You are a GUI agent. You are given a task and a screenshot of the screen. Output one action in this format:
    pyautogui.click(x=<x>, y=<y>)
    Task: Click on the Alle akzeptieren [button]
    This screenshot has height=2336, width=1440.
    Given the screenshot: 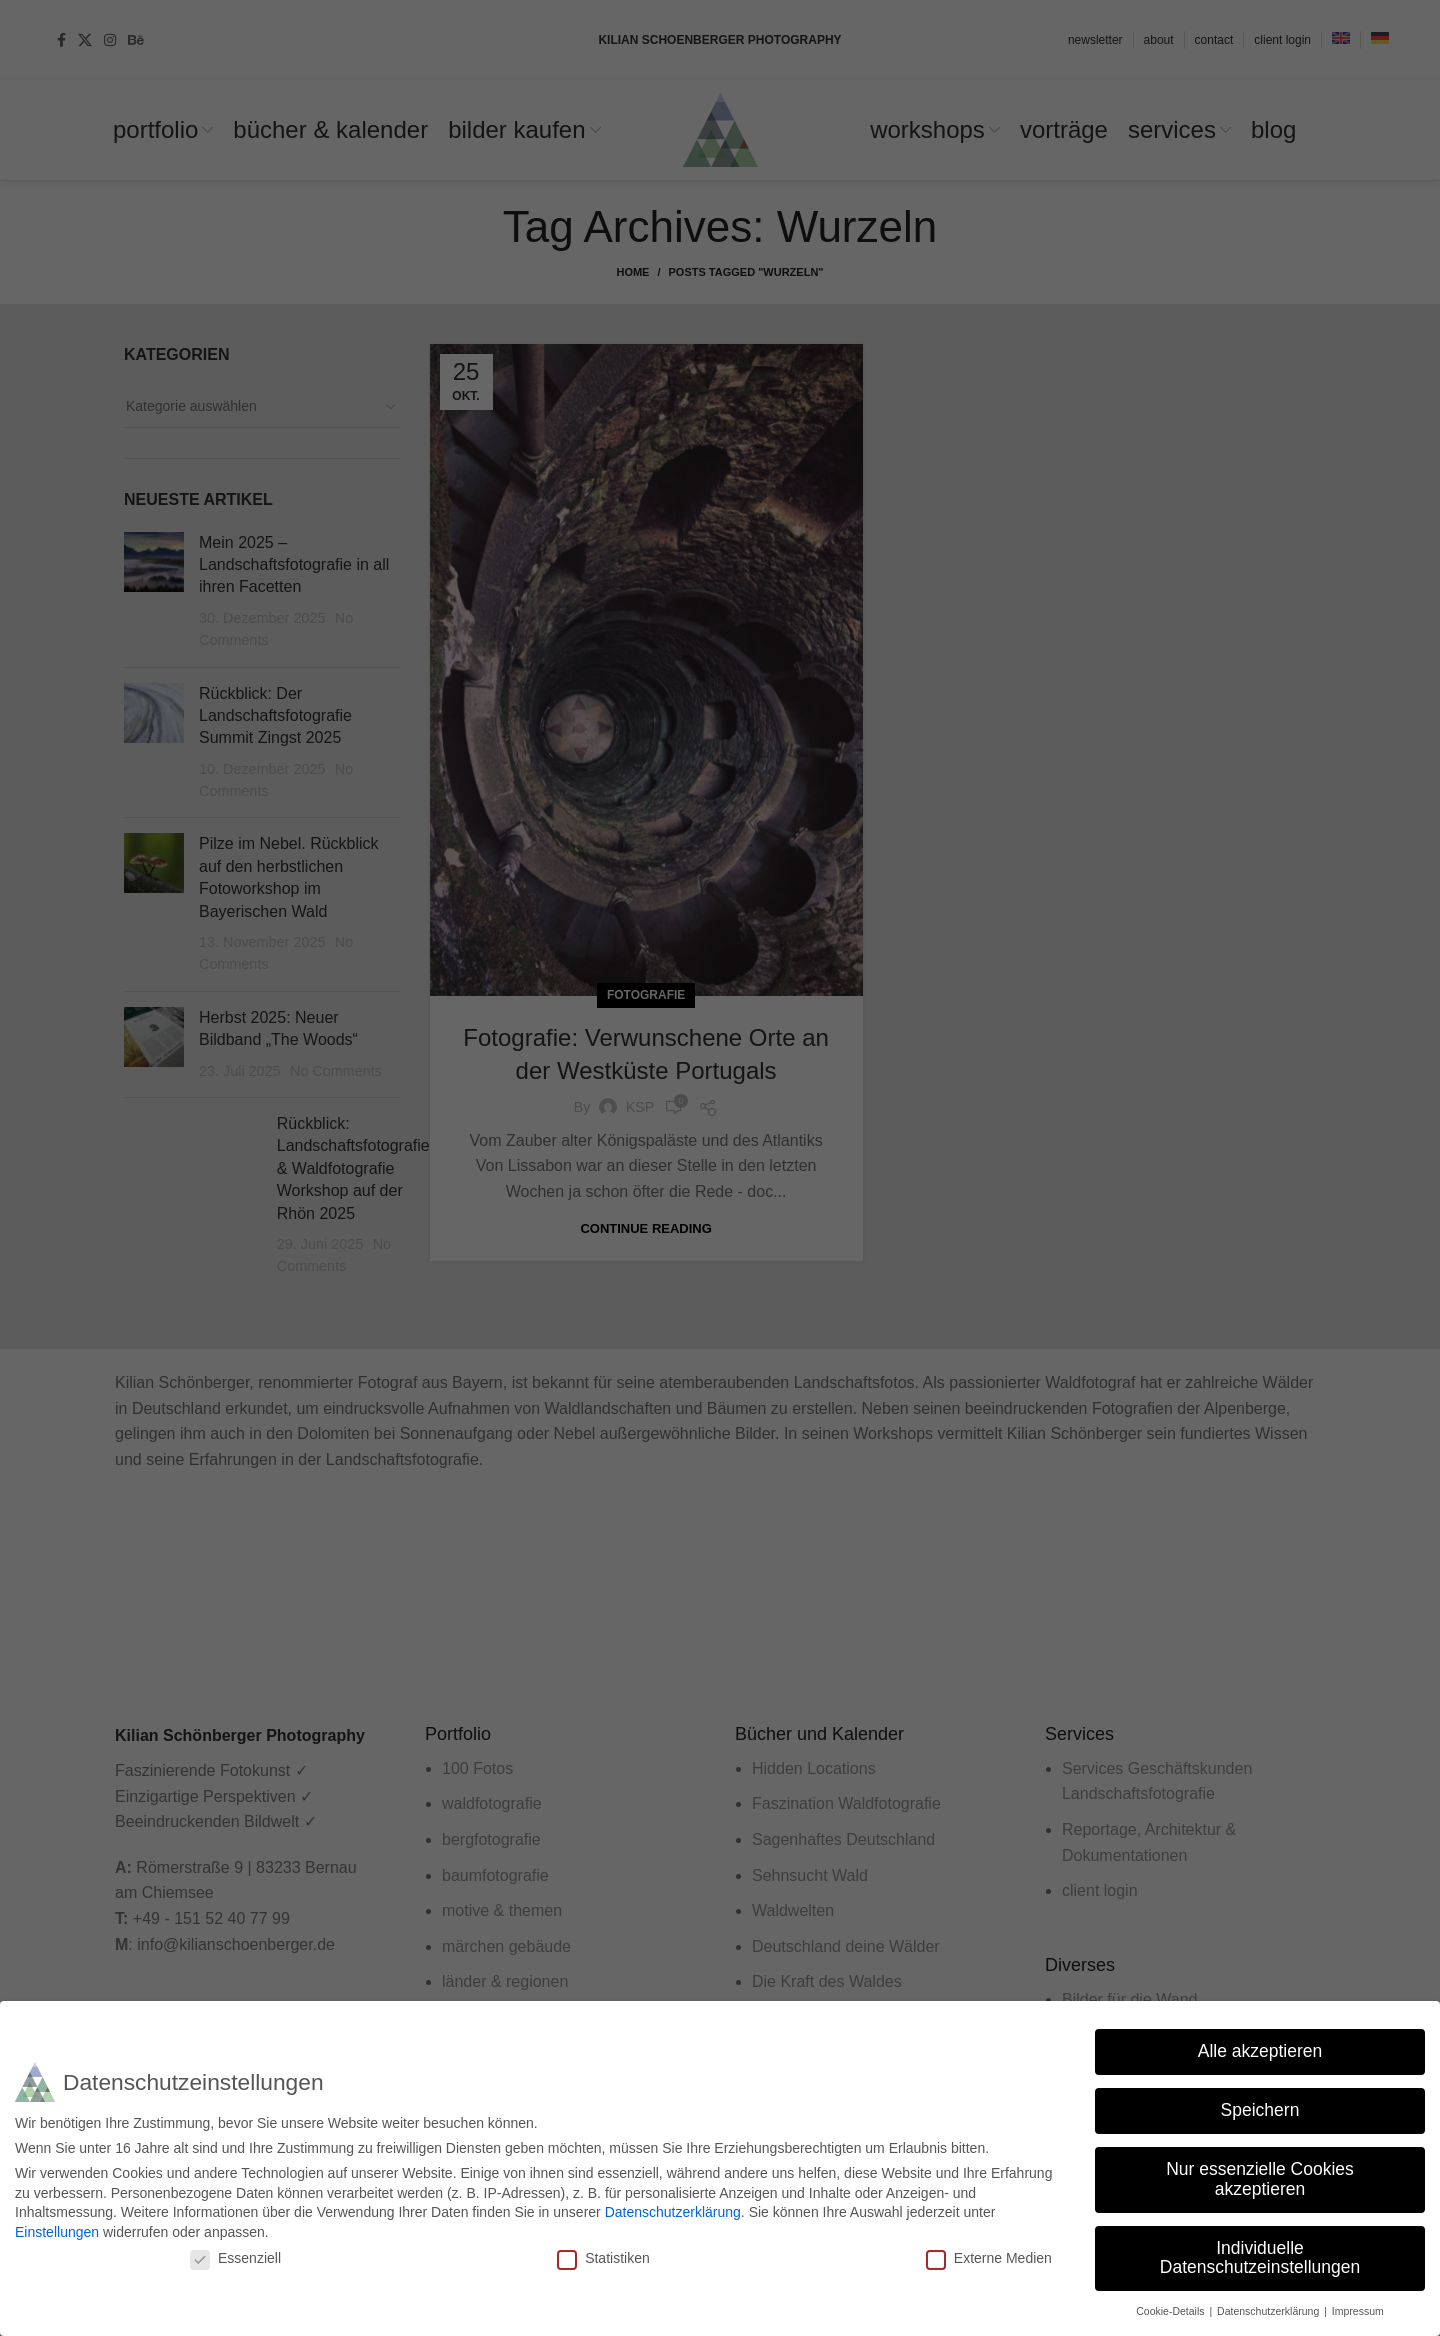 What is the action you would take?
    pyautogui.click(x=1260, y=2051)
    